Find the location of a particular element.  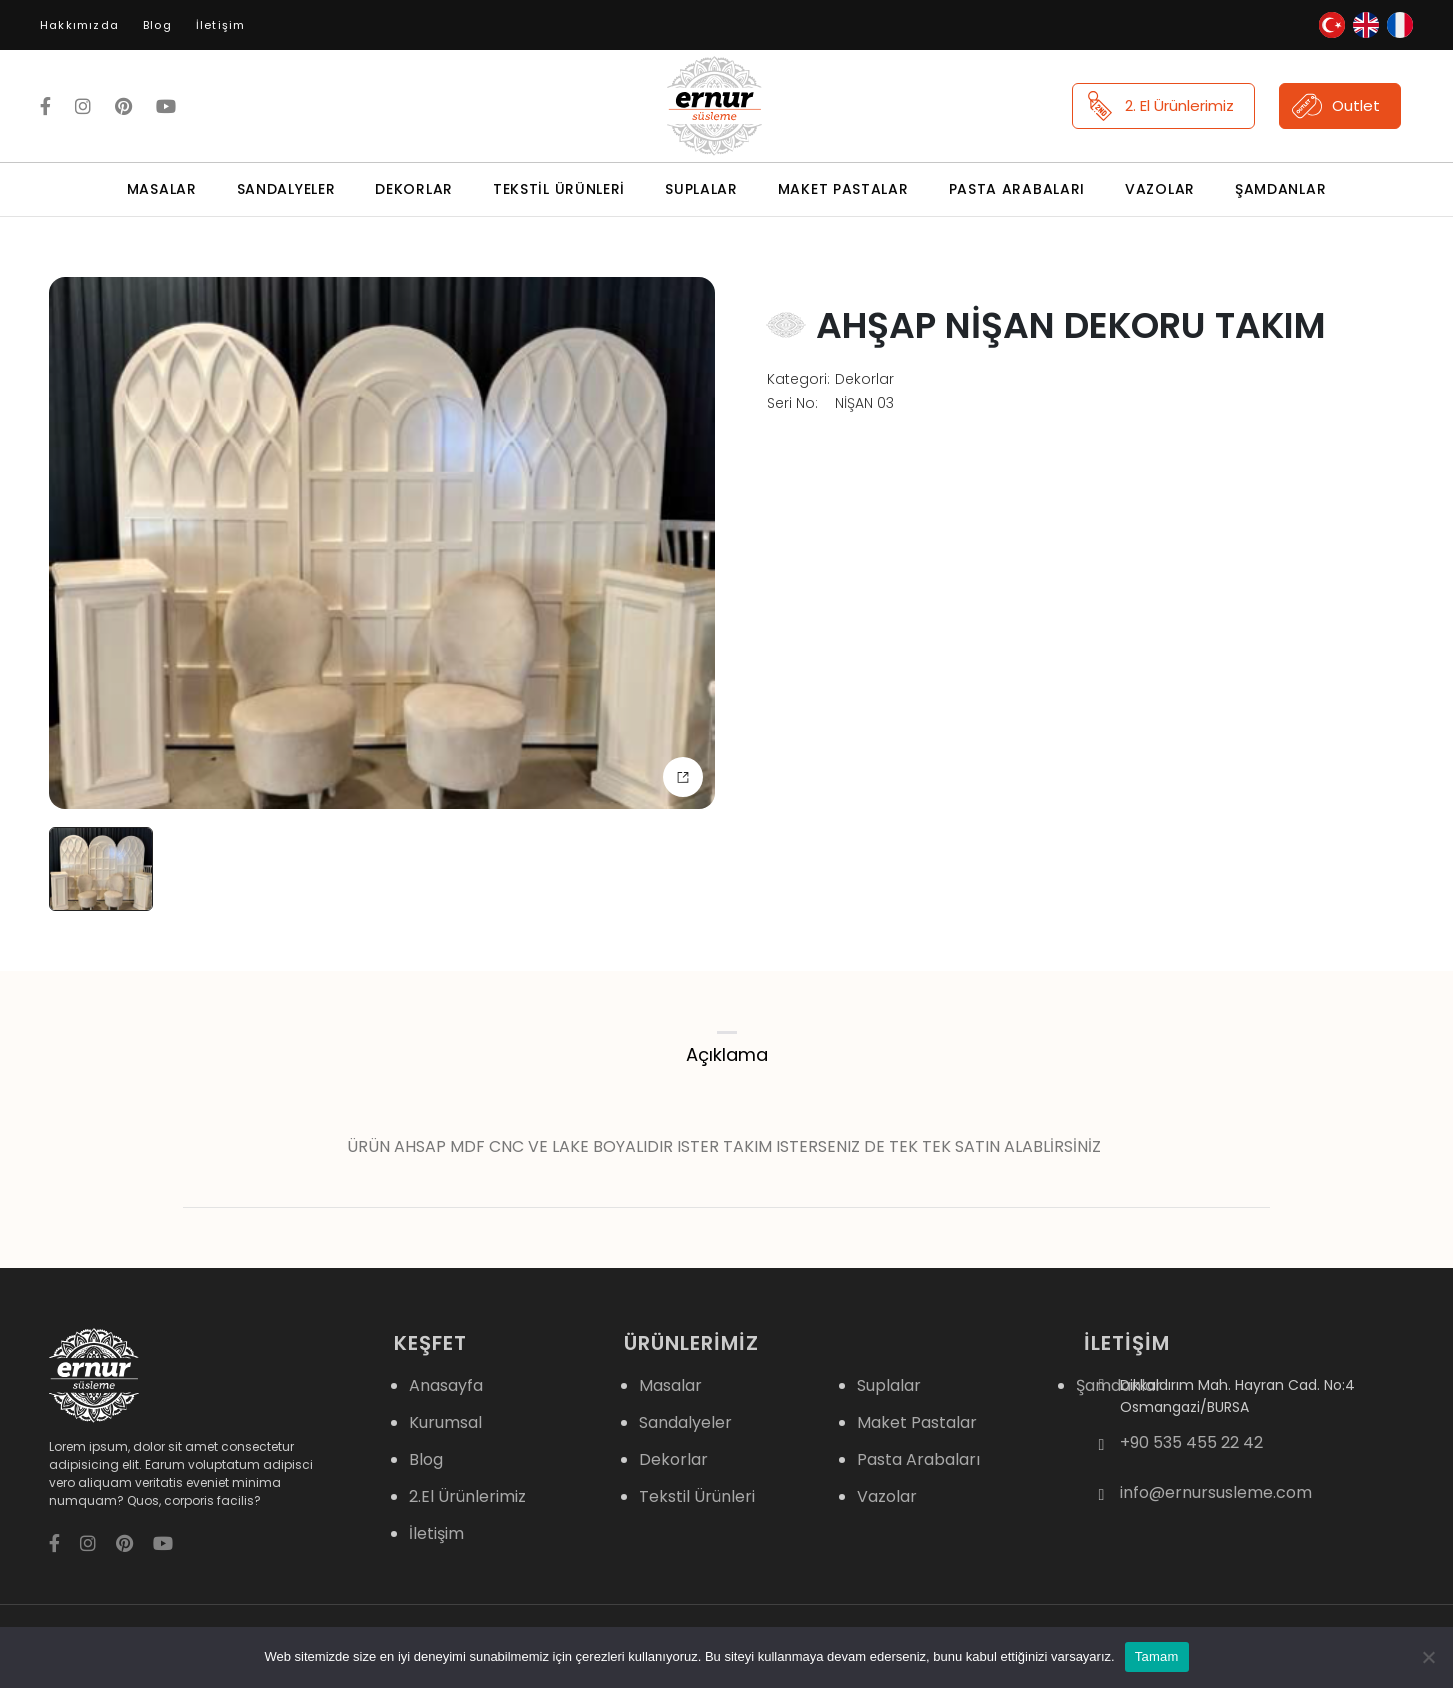

+90 535 455 22 42 is located at coordinates (1191, 1443).